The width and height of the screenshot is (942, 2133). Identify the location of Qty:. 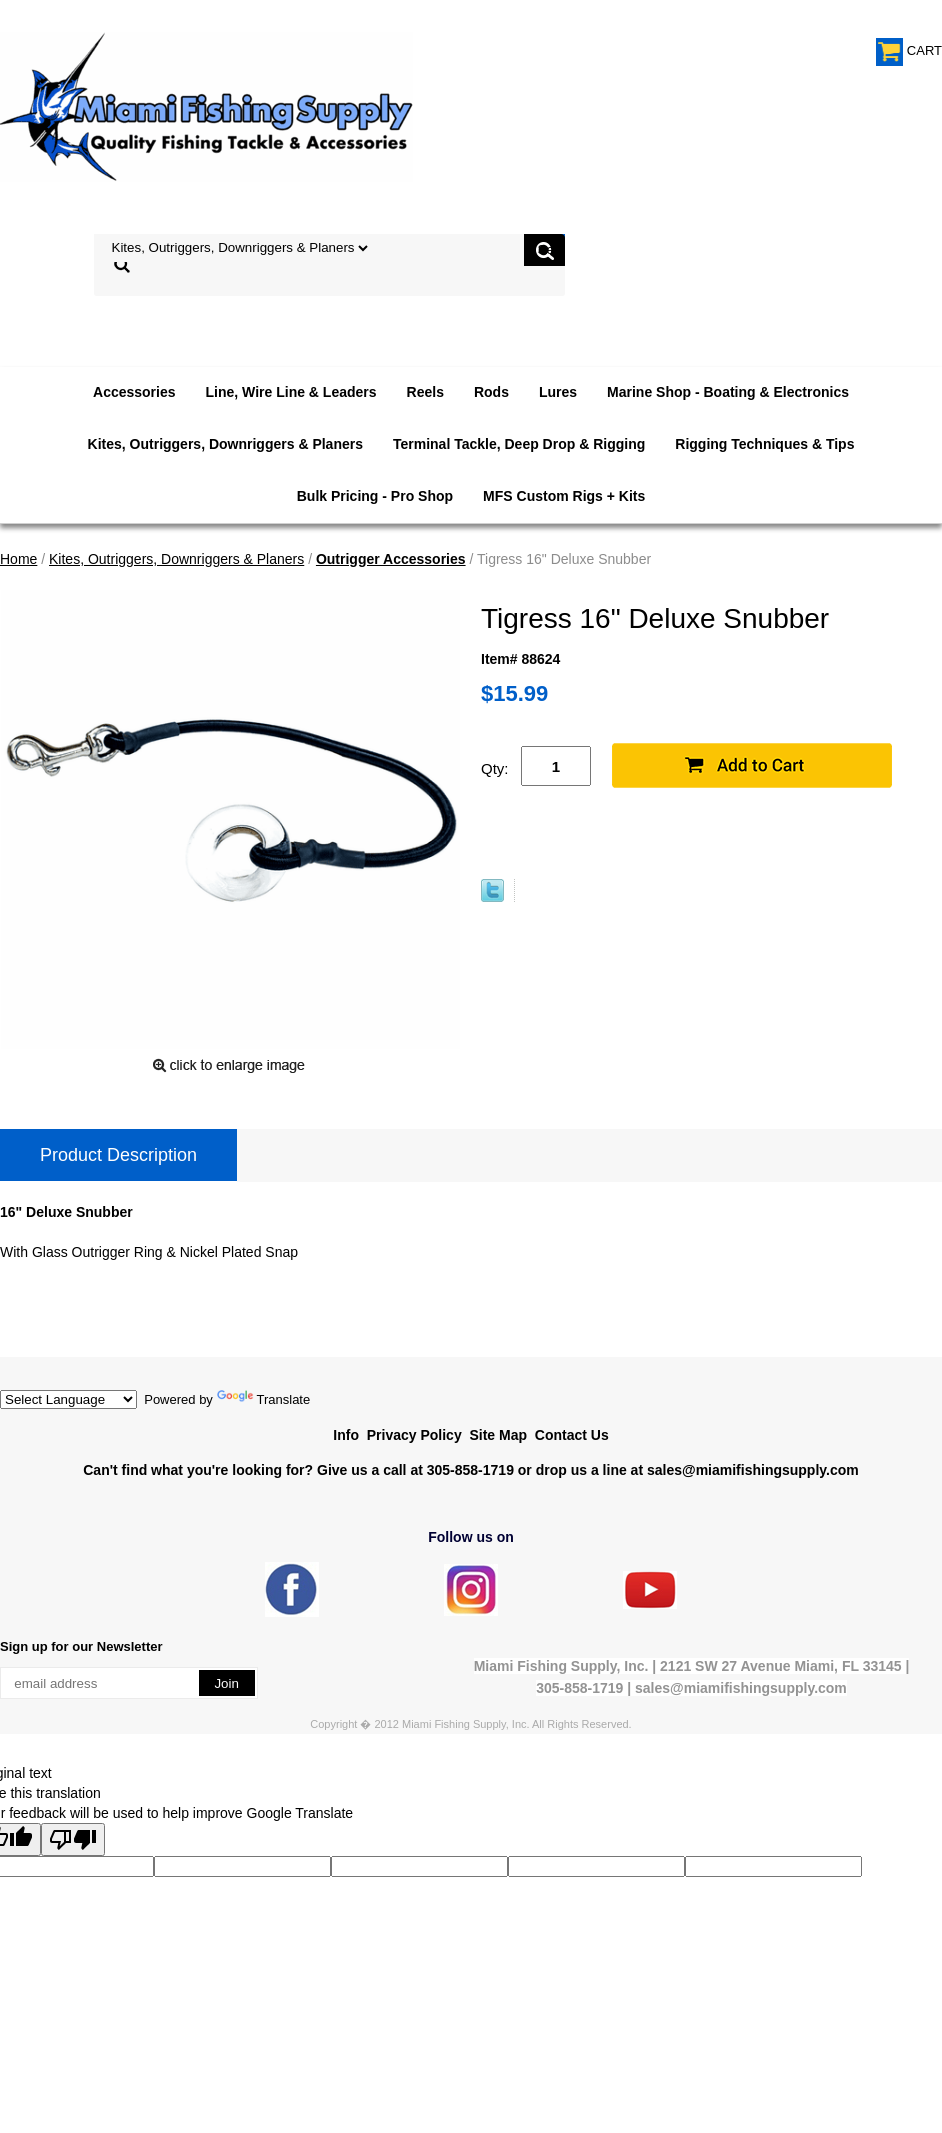
(495, 768).